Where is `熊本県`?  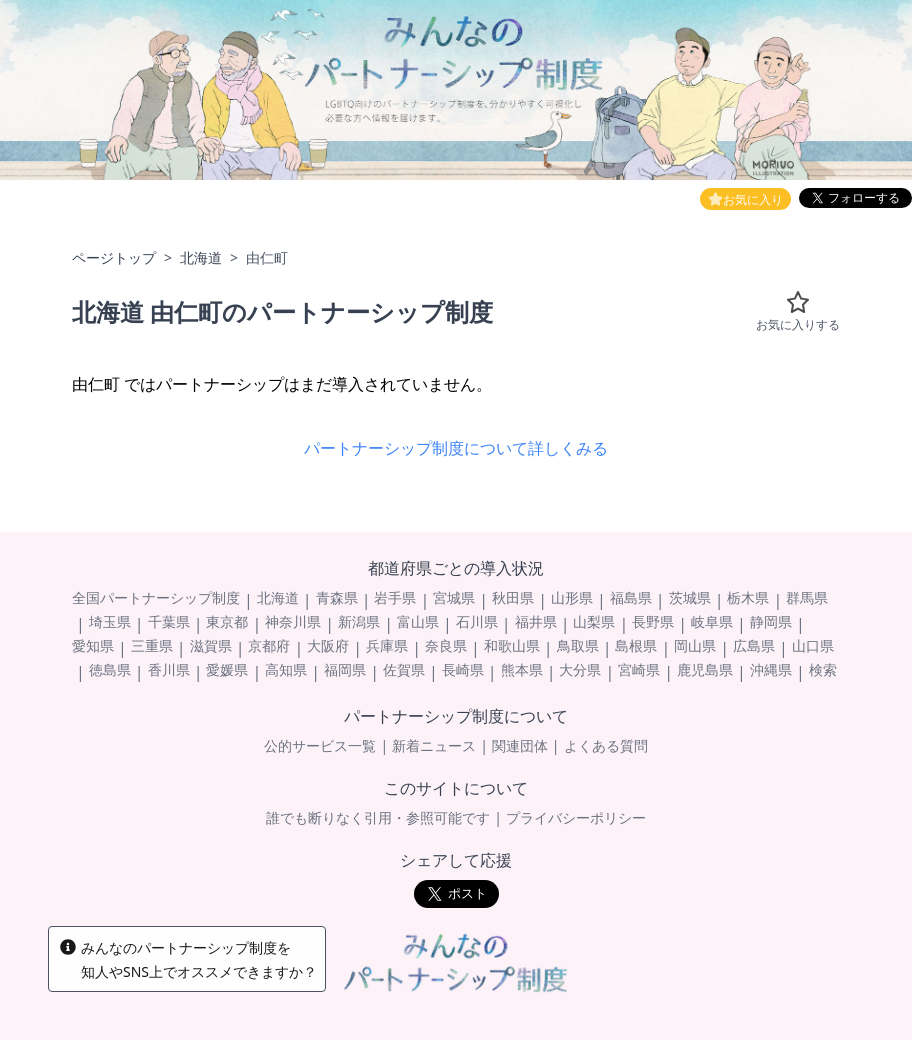 熊本県 is located at coordinates (522, 669).